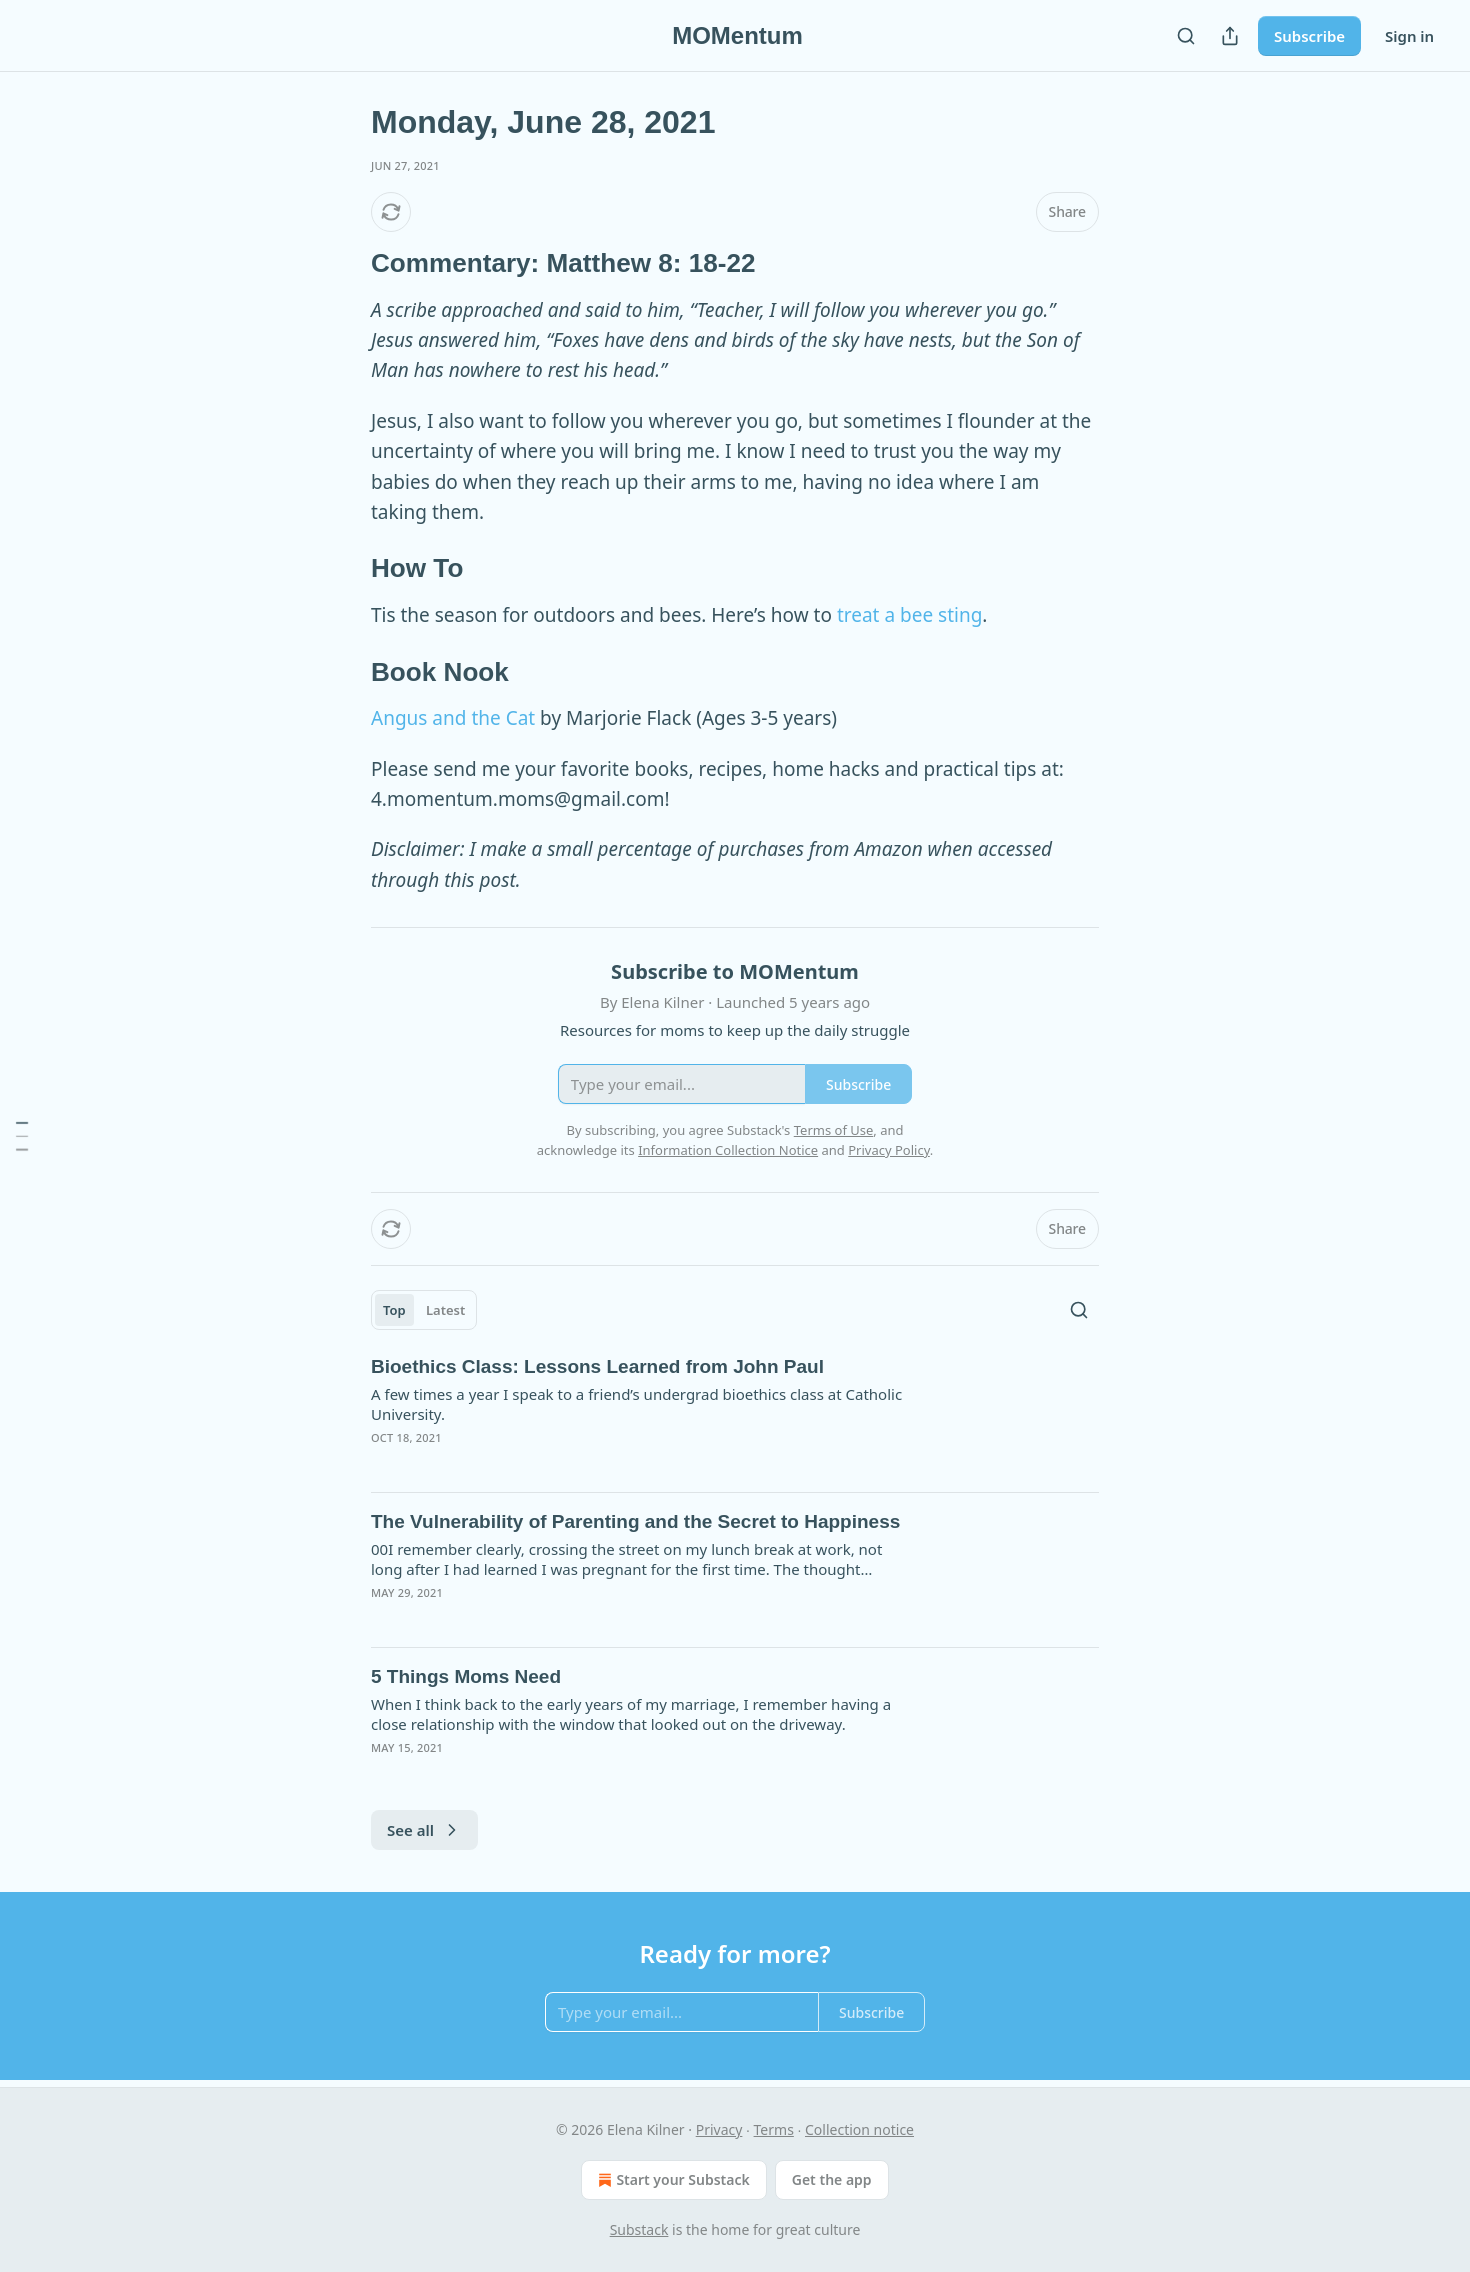 The height and width of the screenshot is (2272, 1470). I want to click on Substack, so click(639, 2229).